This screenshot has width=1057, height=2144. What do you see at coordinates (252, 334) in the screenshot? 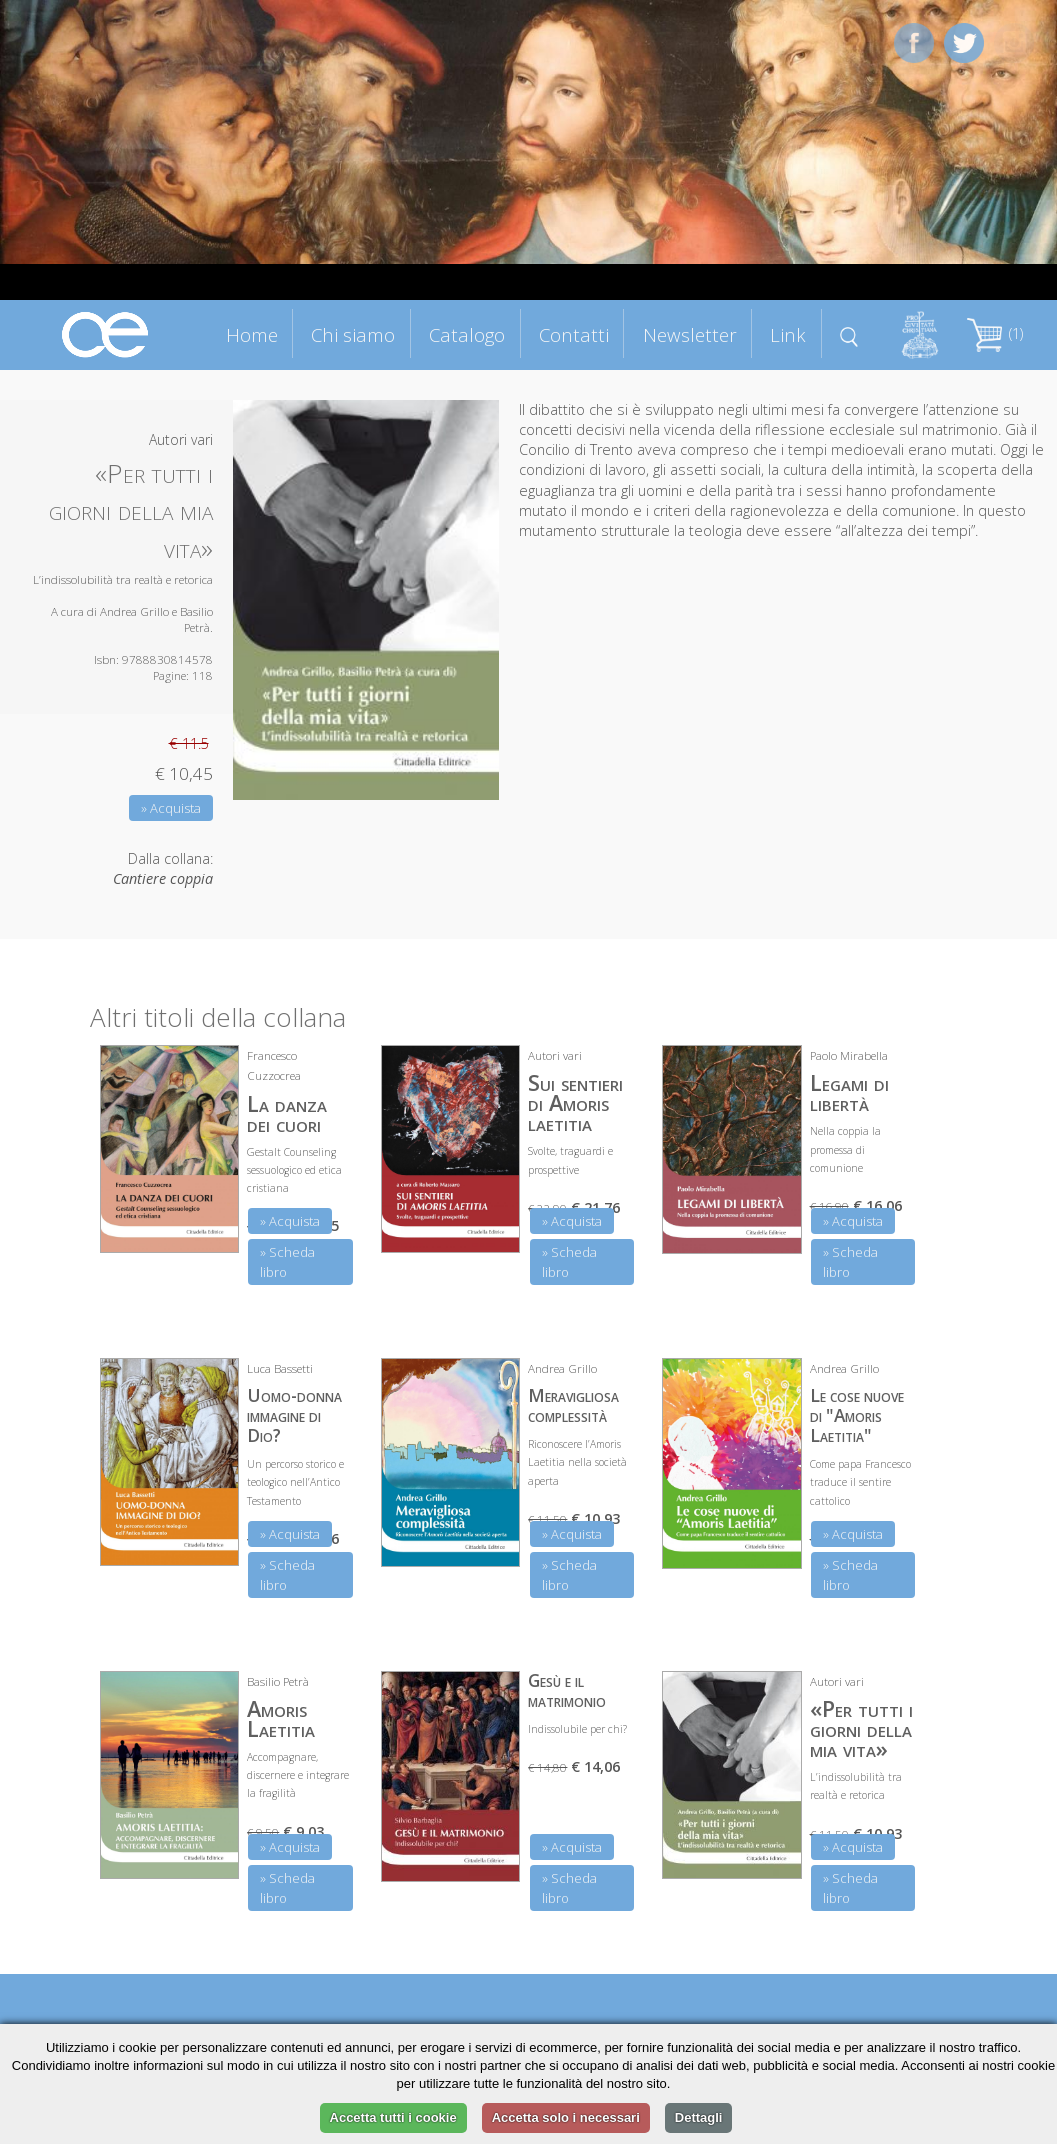
I see `Home` at bounding box center [252, 334].